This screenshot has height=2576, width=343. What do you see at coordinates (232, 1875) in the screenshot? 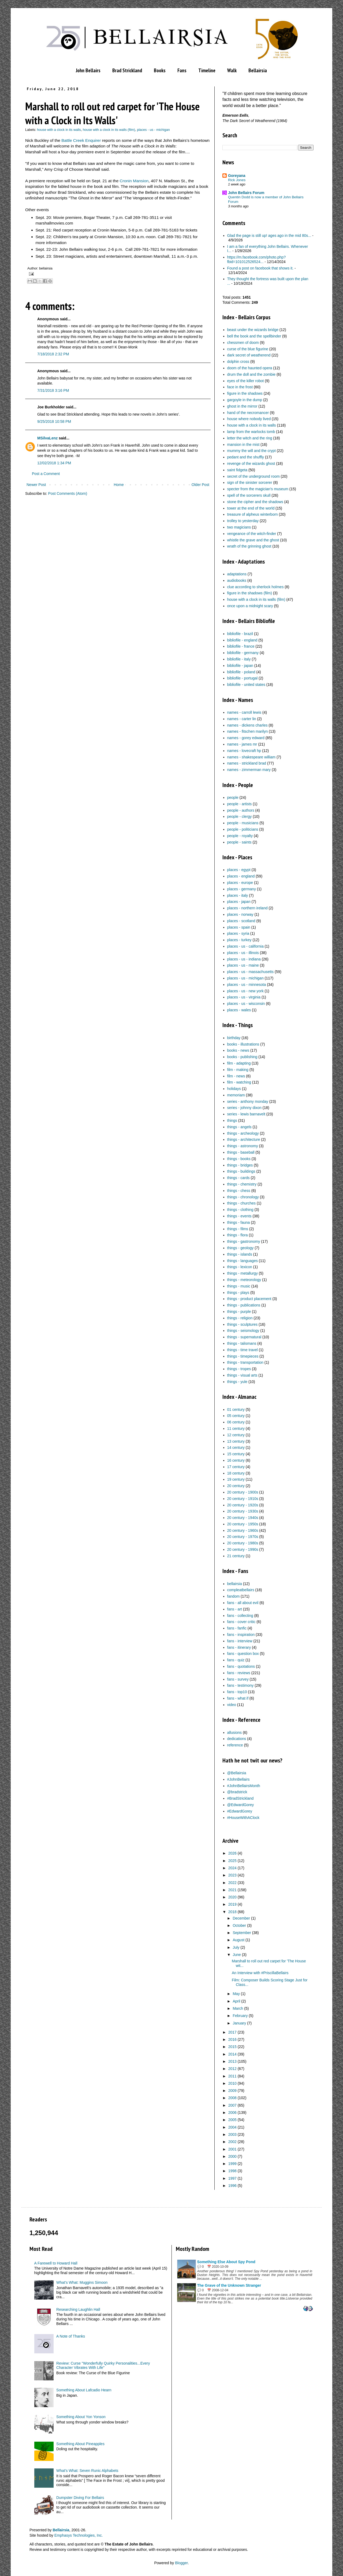
I see `2023` at bounding box center [232, 1875].